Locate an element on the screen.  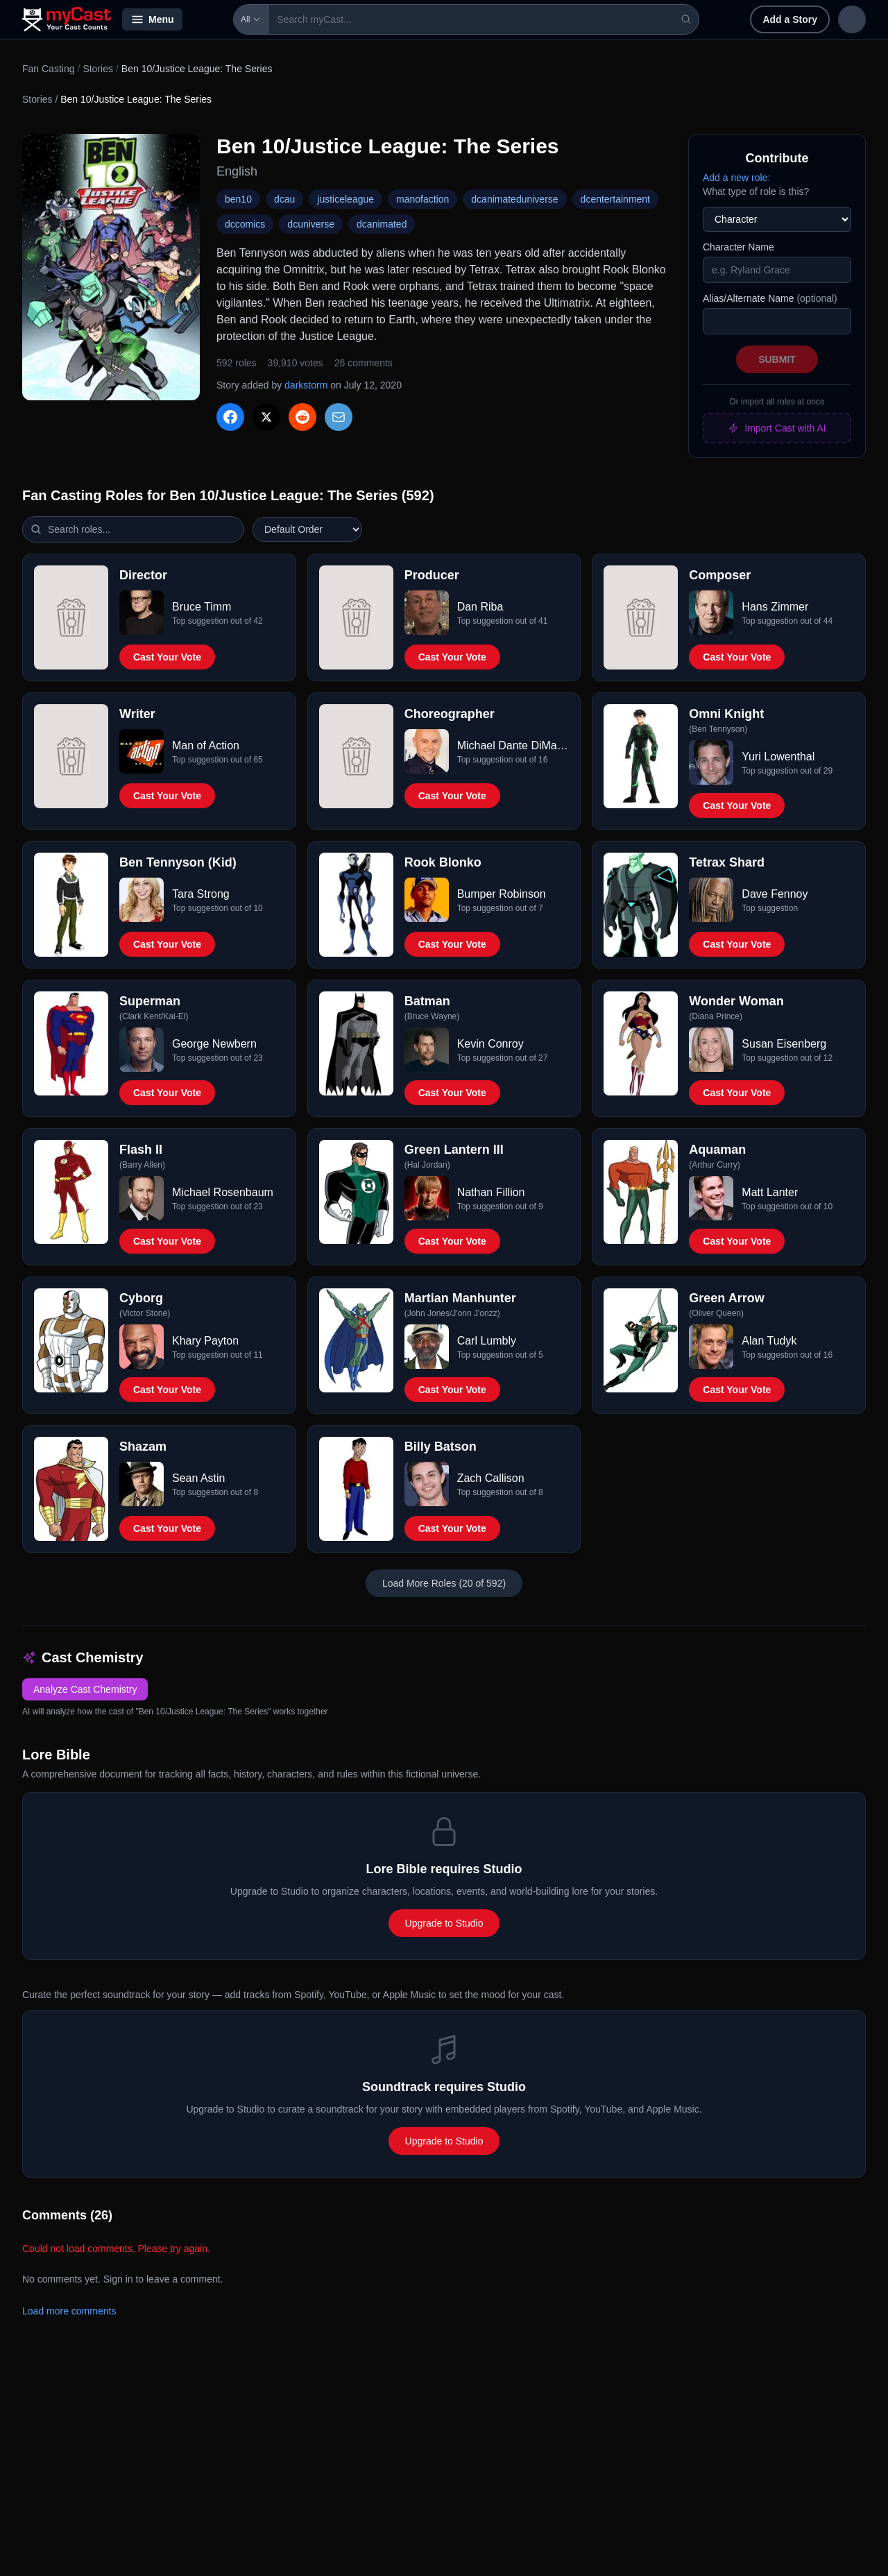
Tara Strong is located at coordinates (201, 894).